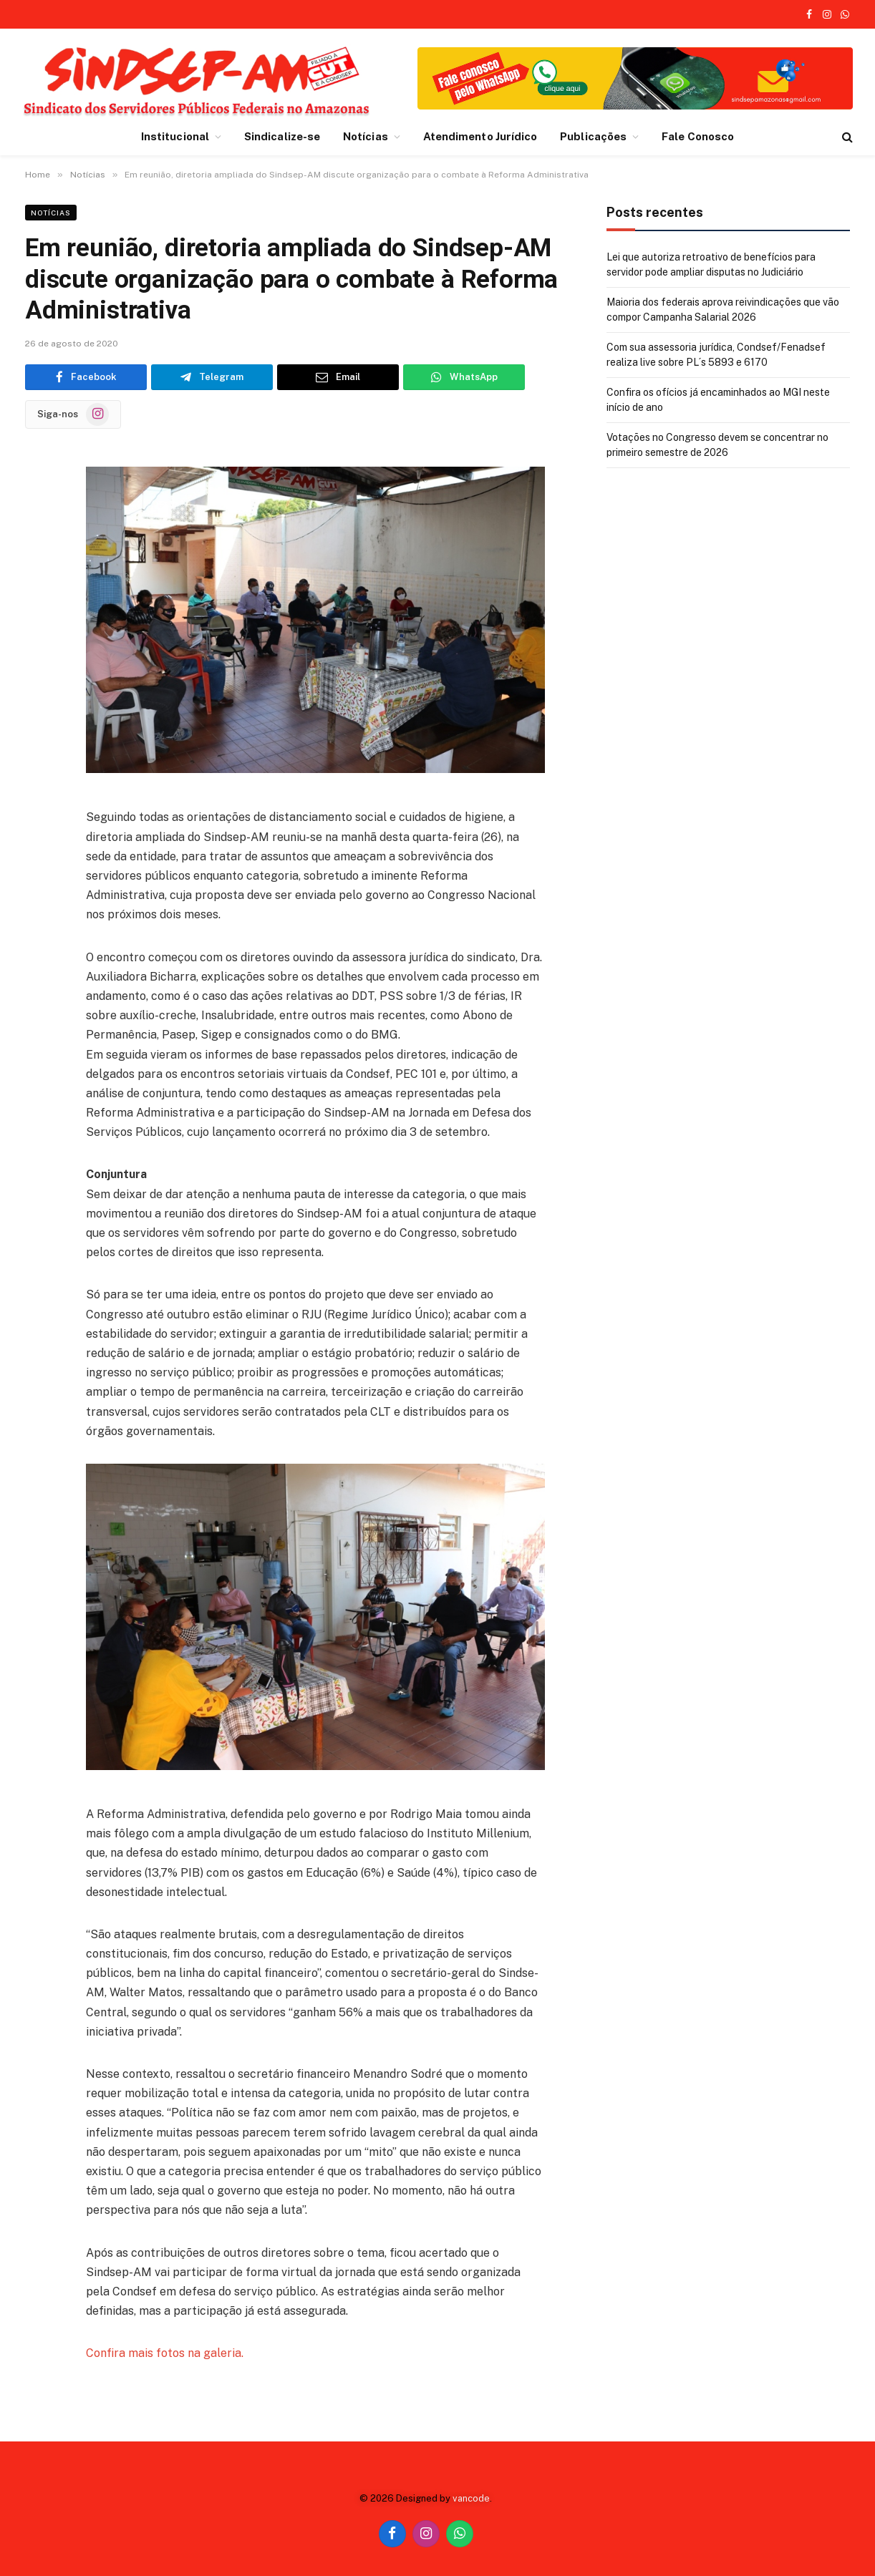 The width and height of the screenshot is (875, 2576). Describe the element at coordinates (164, 2353) in the screenshot. I see `Confira mais fotos na galeria.` at that location.